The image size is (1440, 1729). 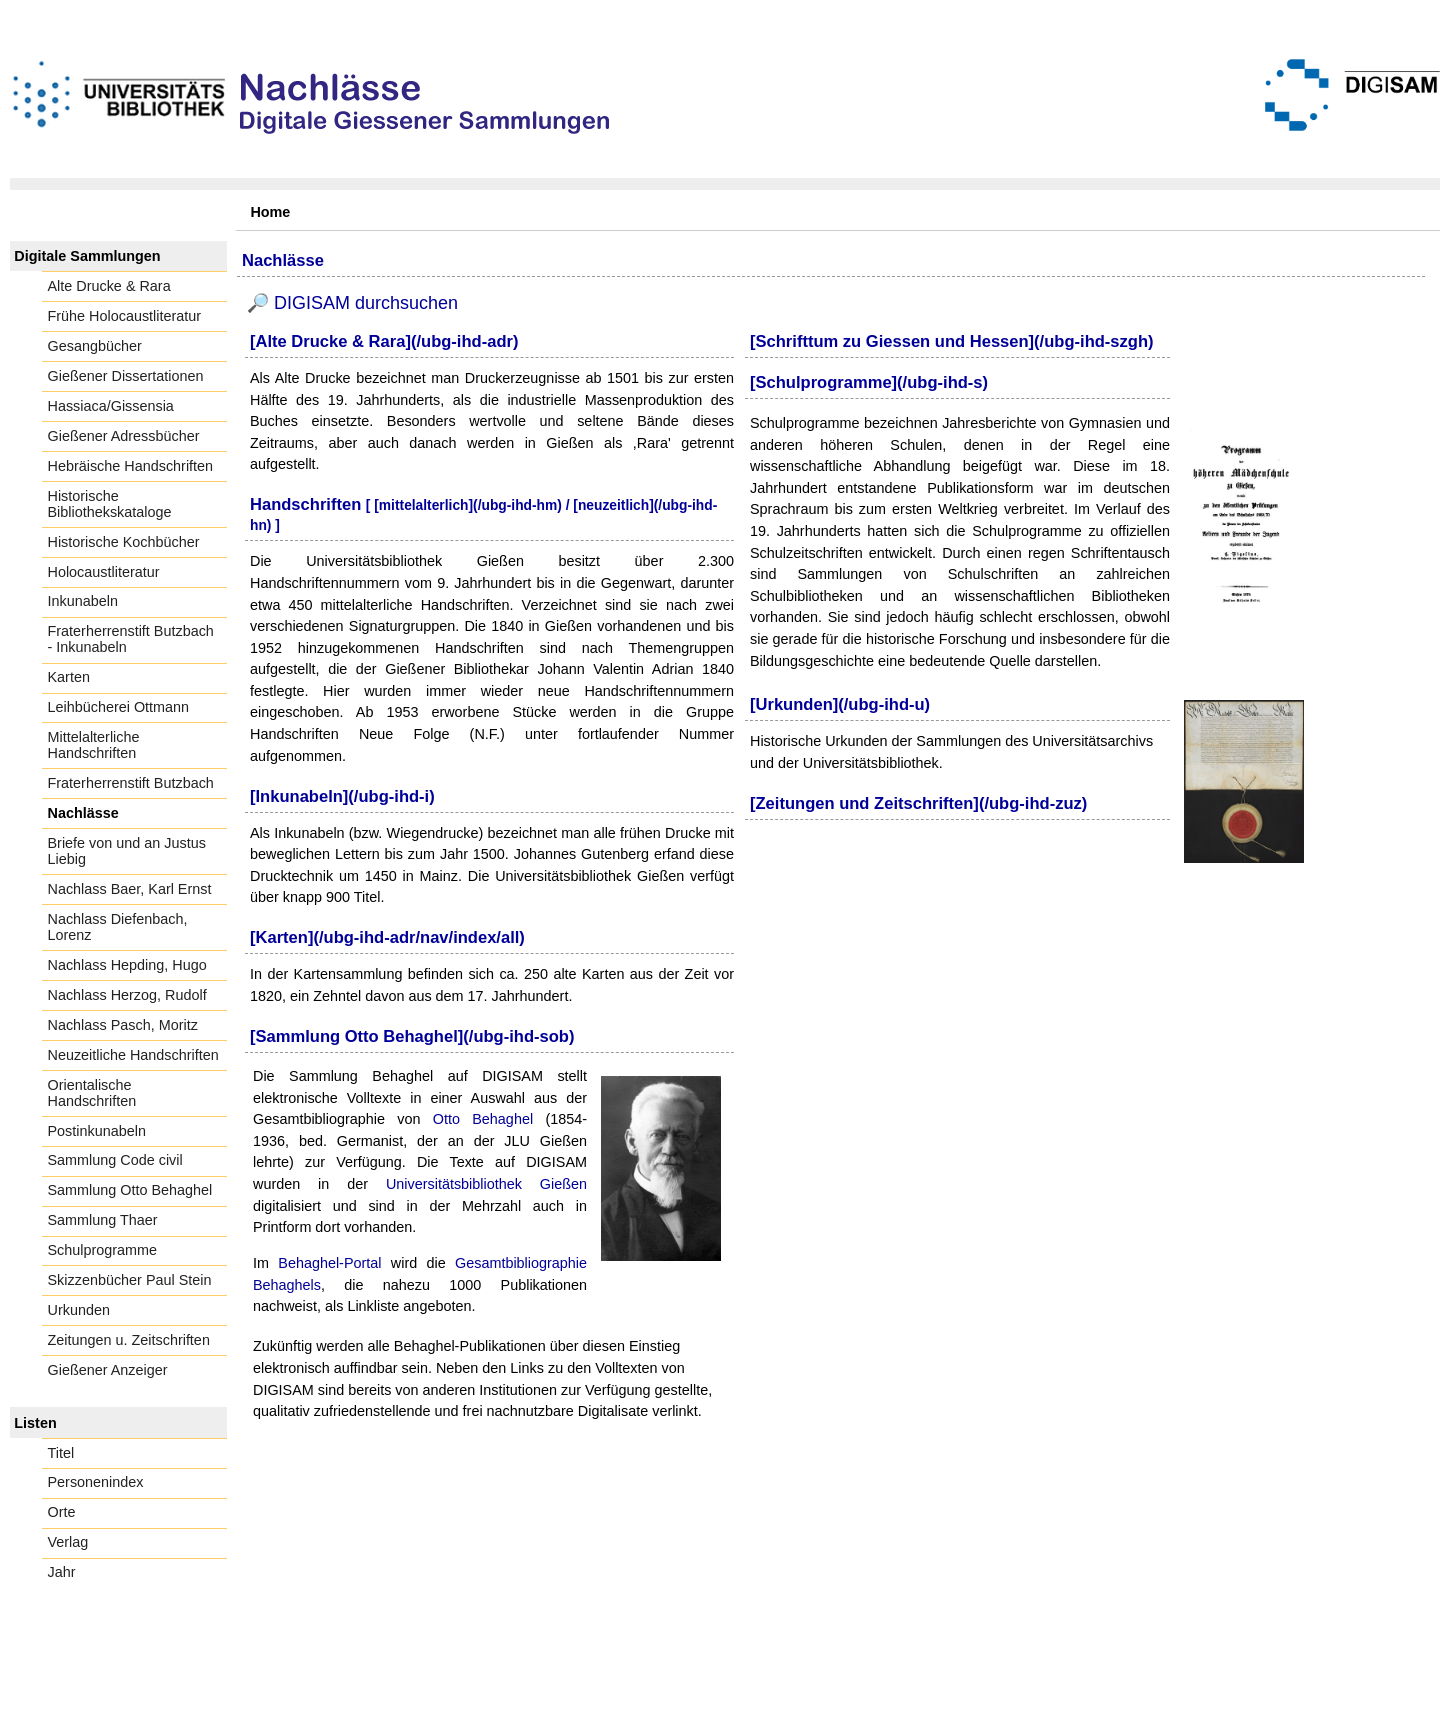 What do you see at coordinates (62, 1512) in the screenshot?
I see `Orte` at bounding box center [62, 1512].